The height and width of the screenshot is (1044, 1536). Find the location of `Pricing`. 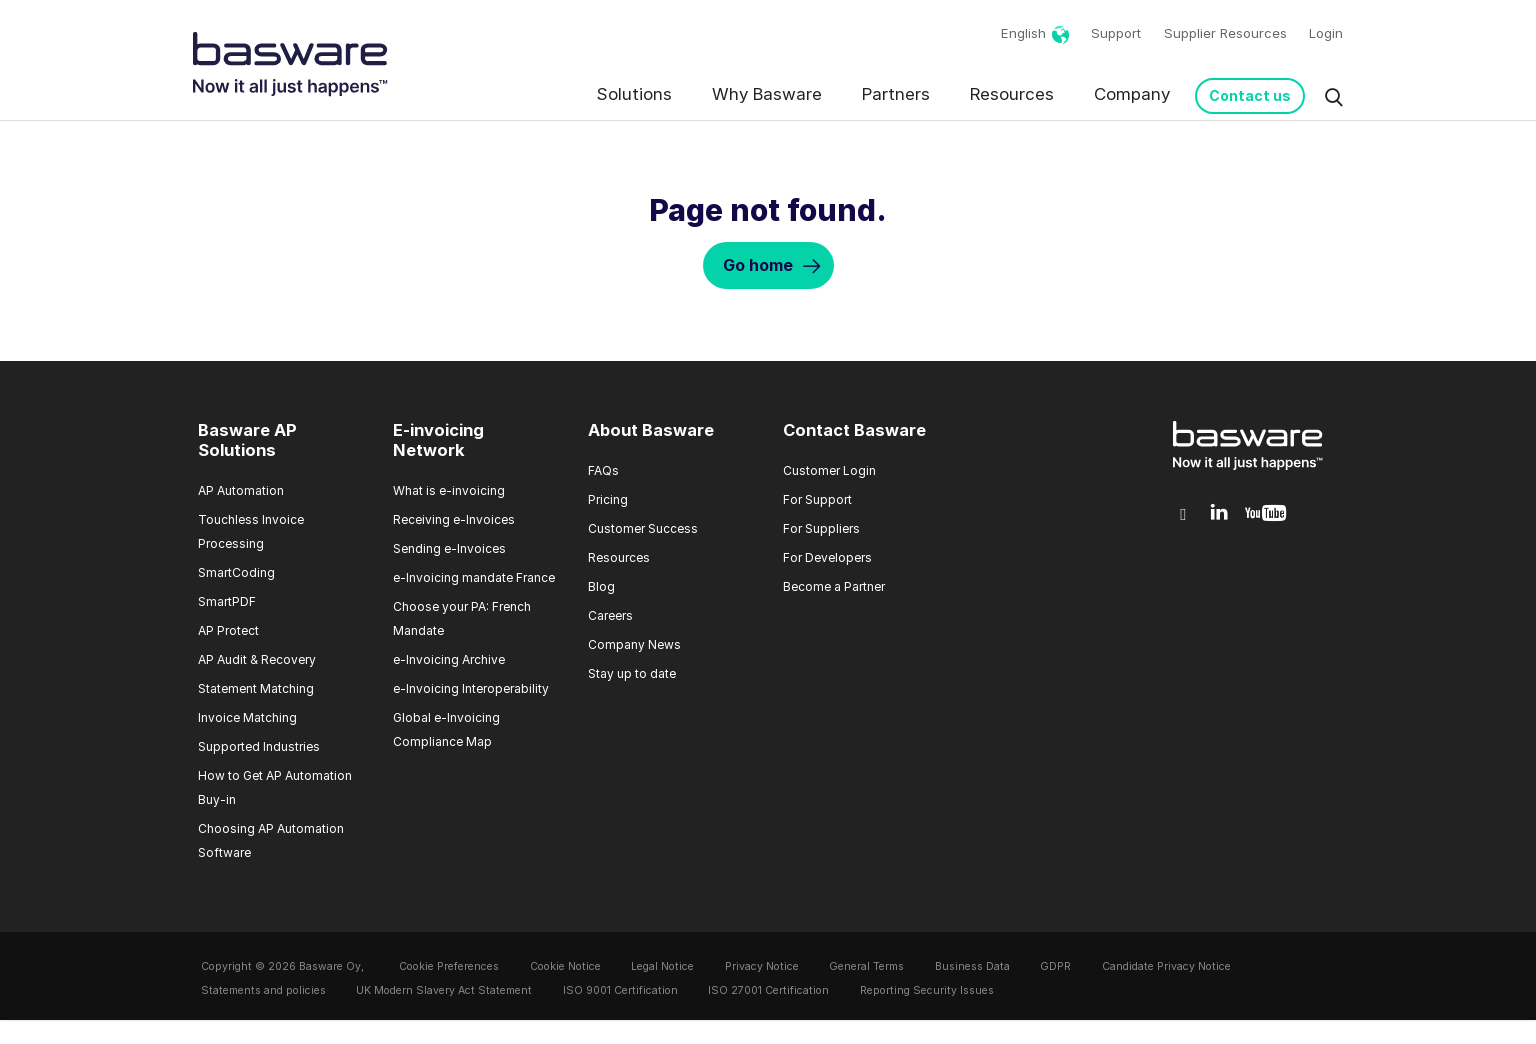

Pricing is located at coordinates (608, 499).